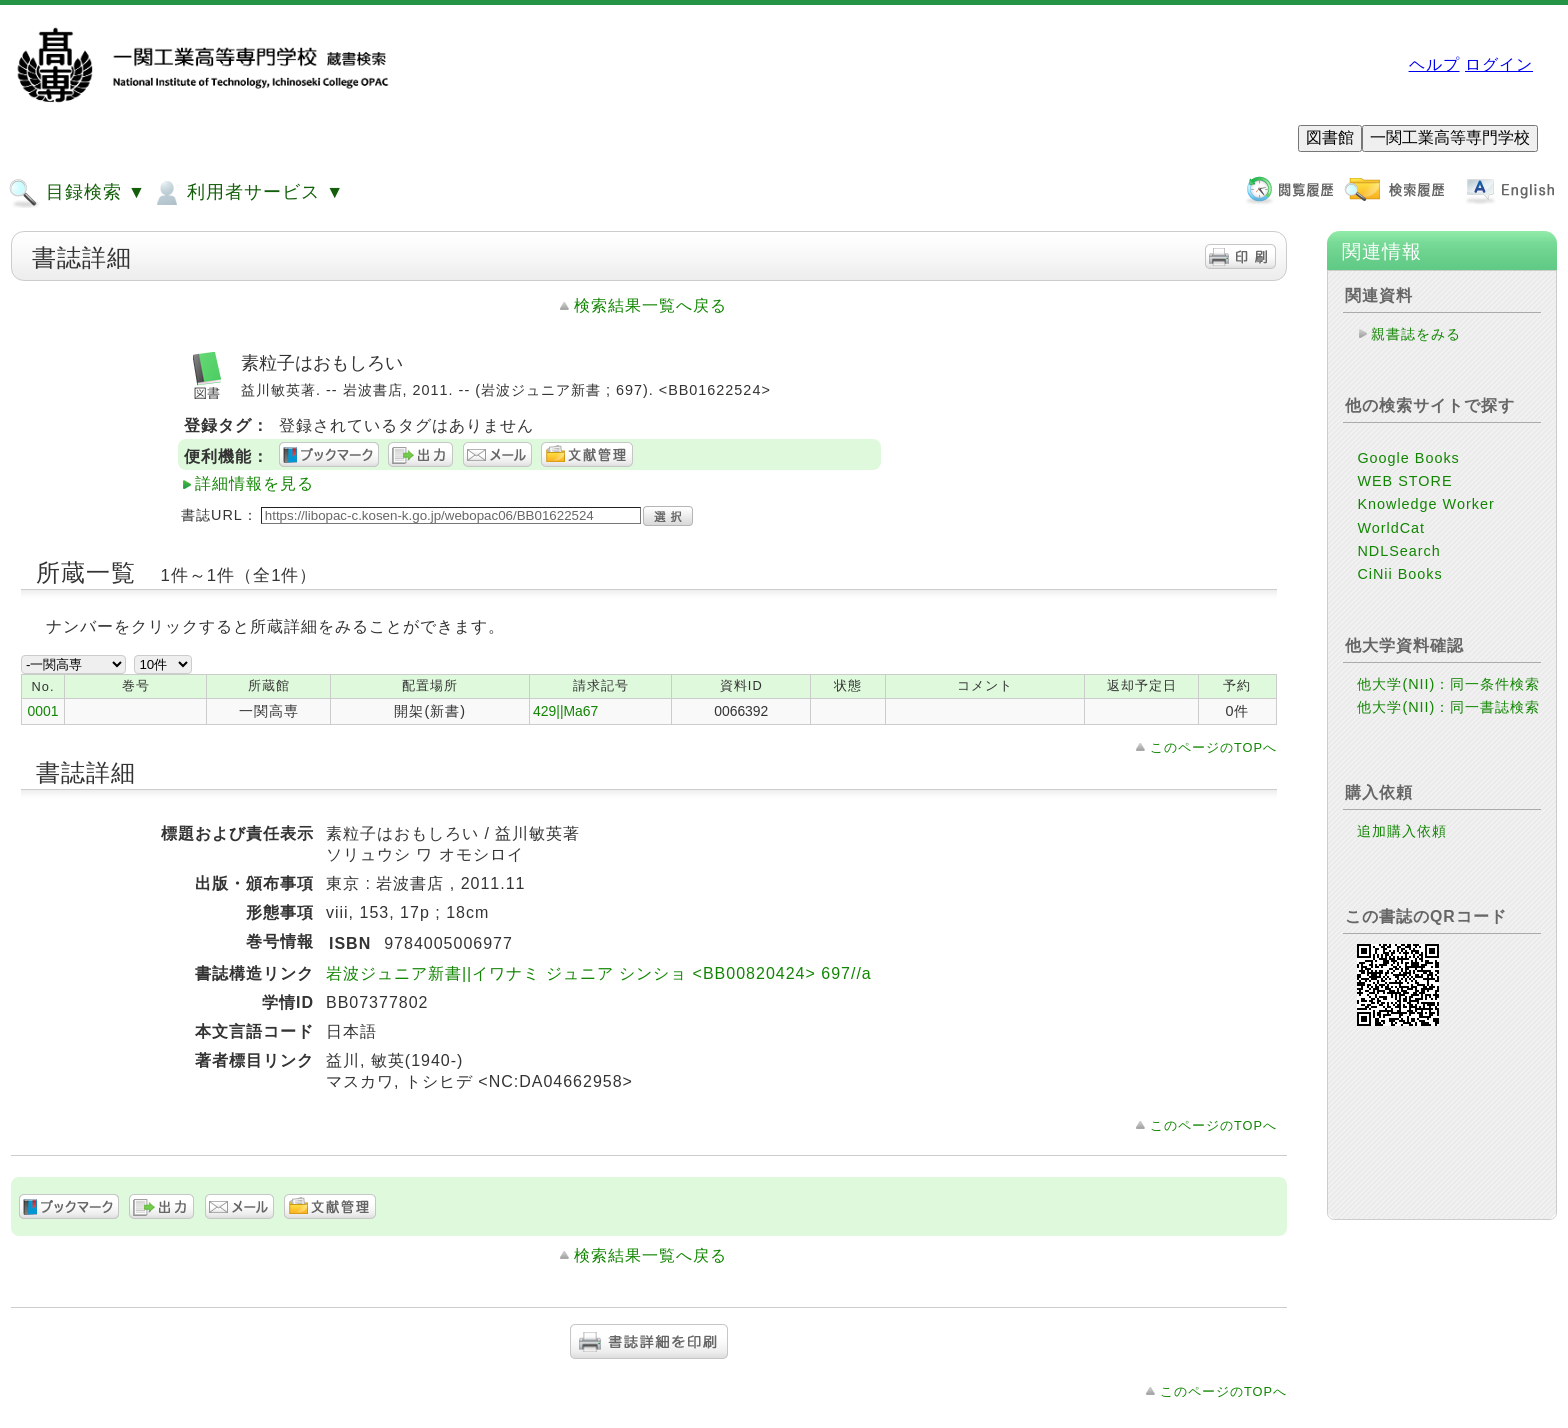 The image size is (1568, 1428). What do you see at coordinates (1399, 574) in the screenshot?
I see `CiNii Books` at bounding box center [1399, 574].